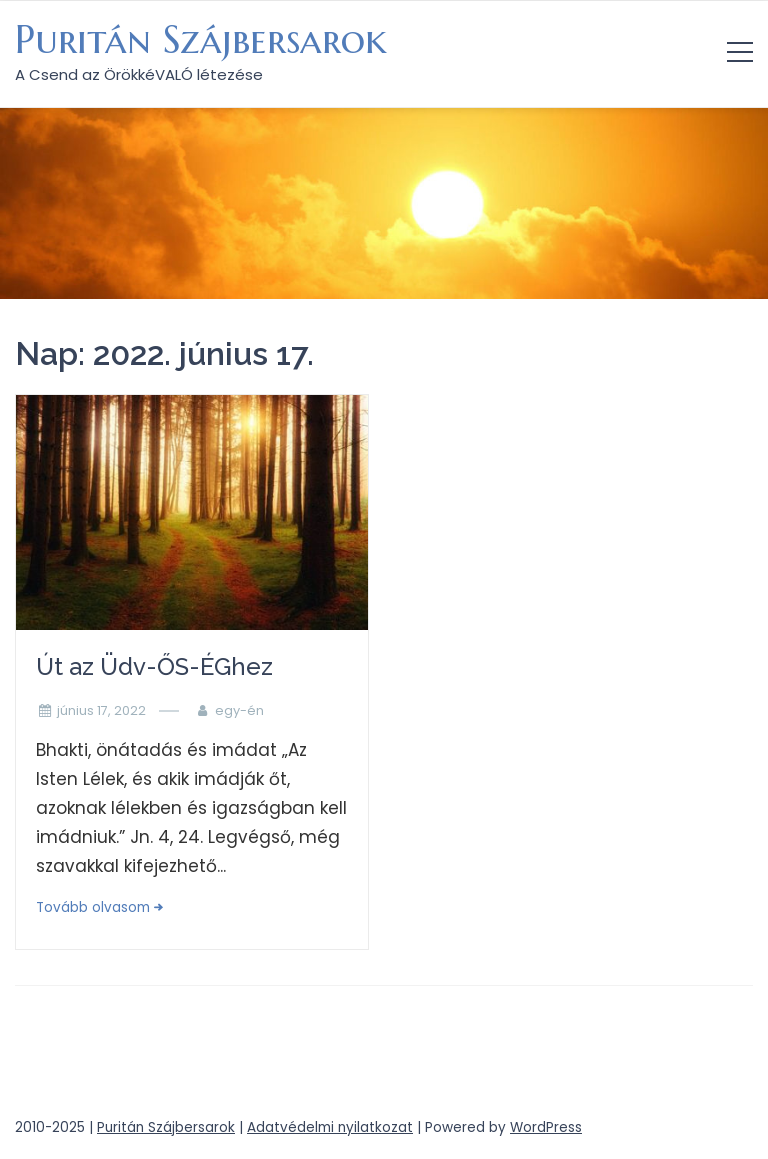 This screenshot has width=768, height=1159. I want to click on június 17, 2022, so click(101, 710).